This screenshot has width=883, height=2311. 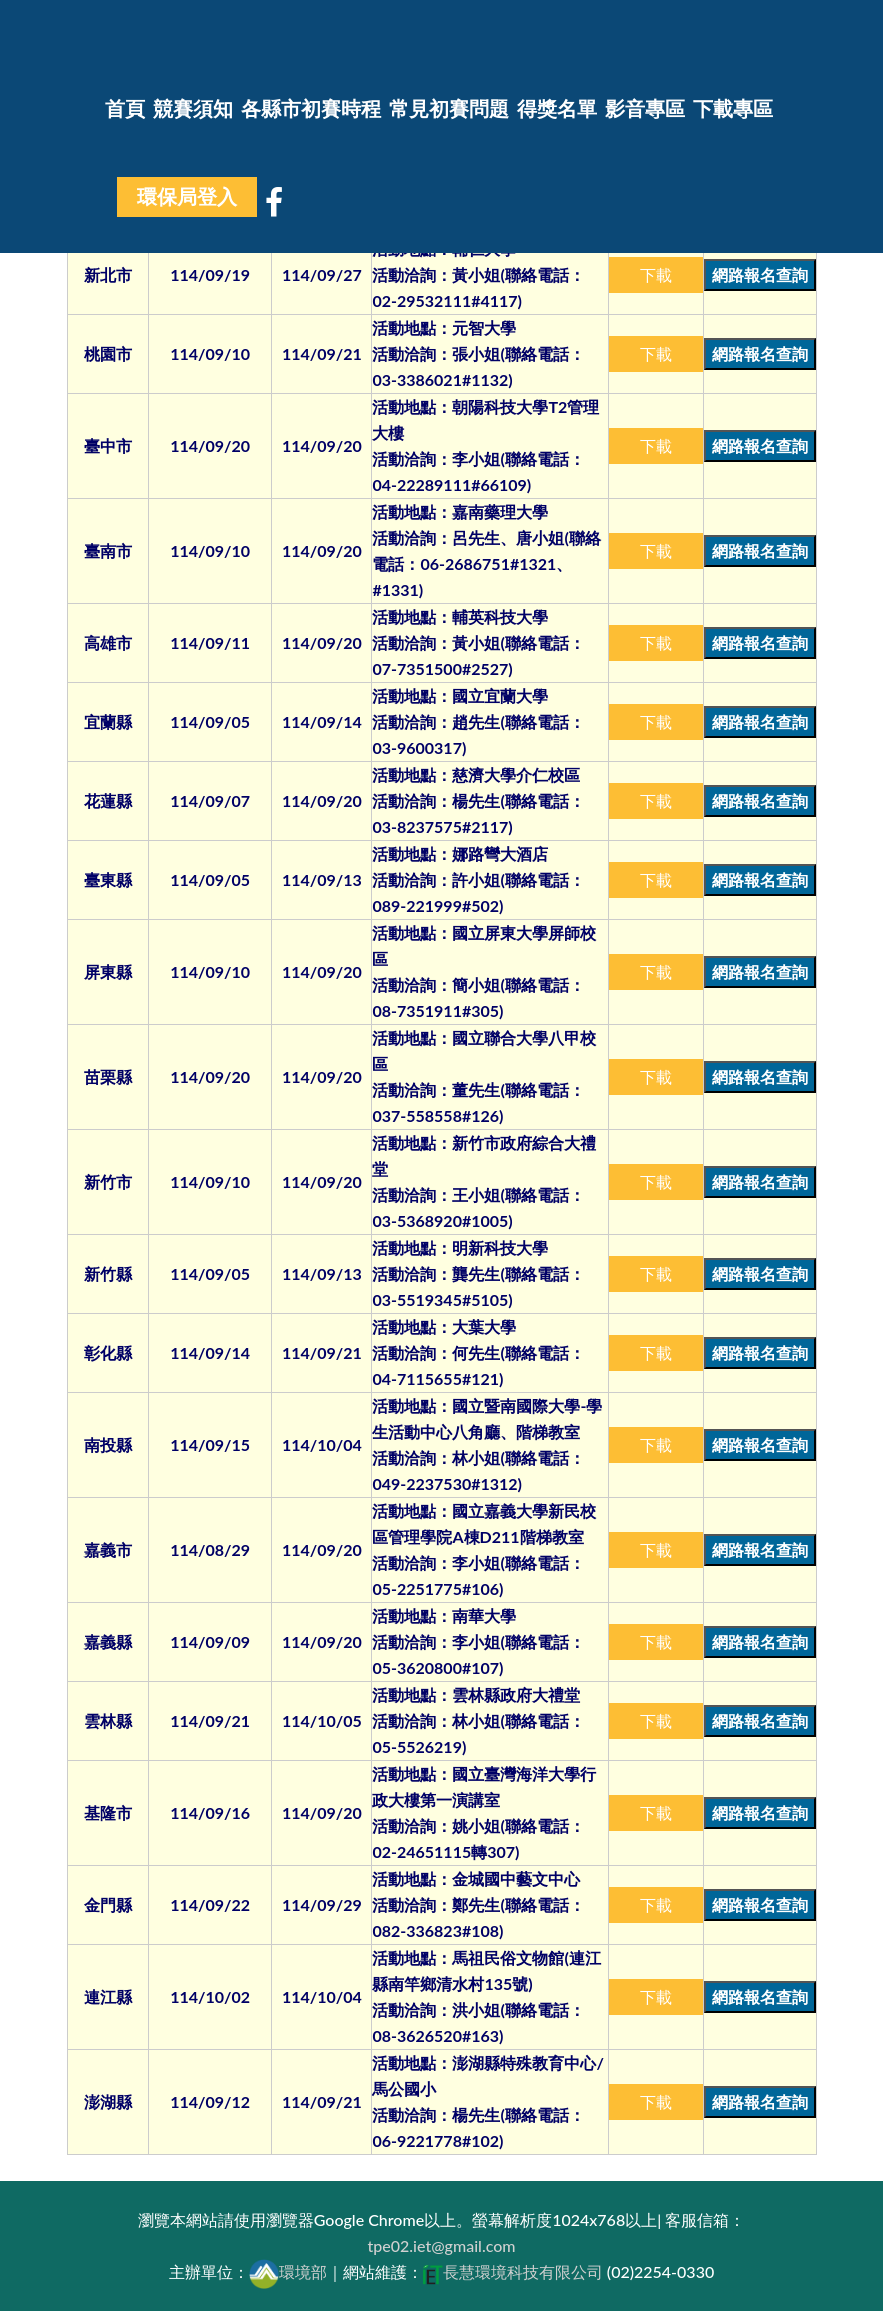 I want to click on 首頁, so click(x=125, y=109).